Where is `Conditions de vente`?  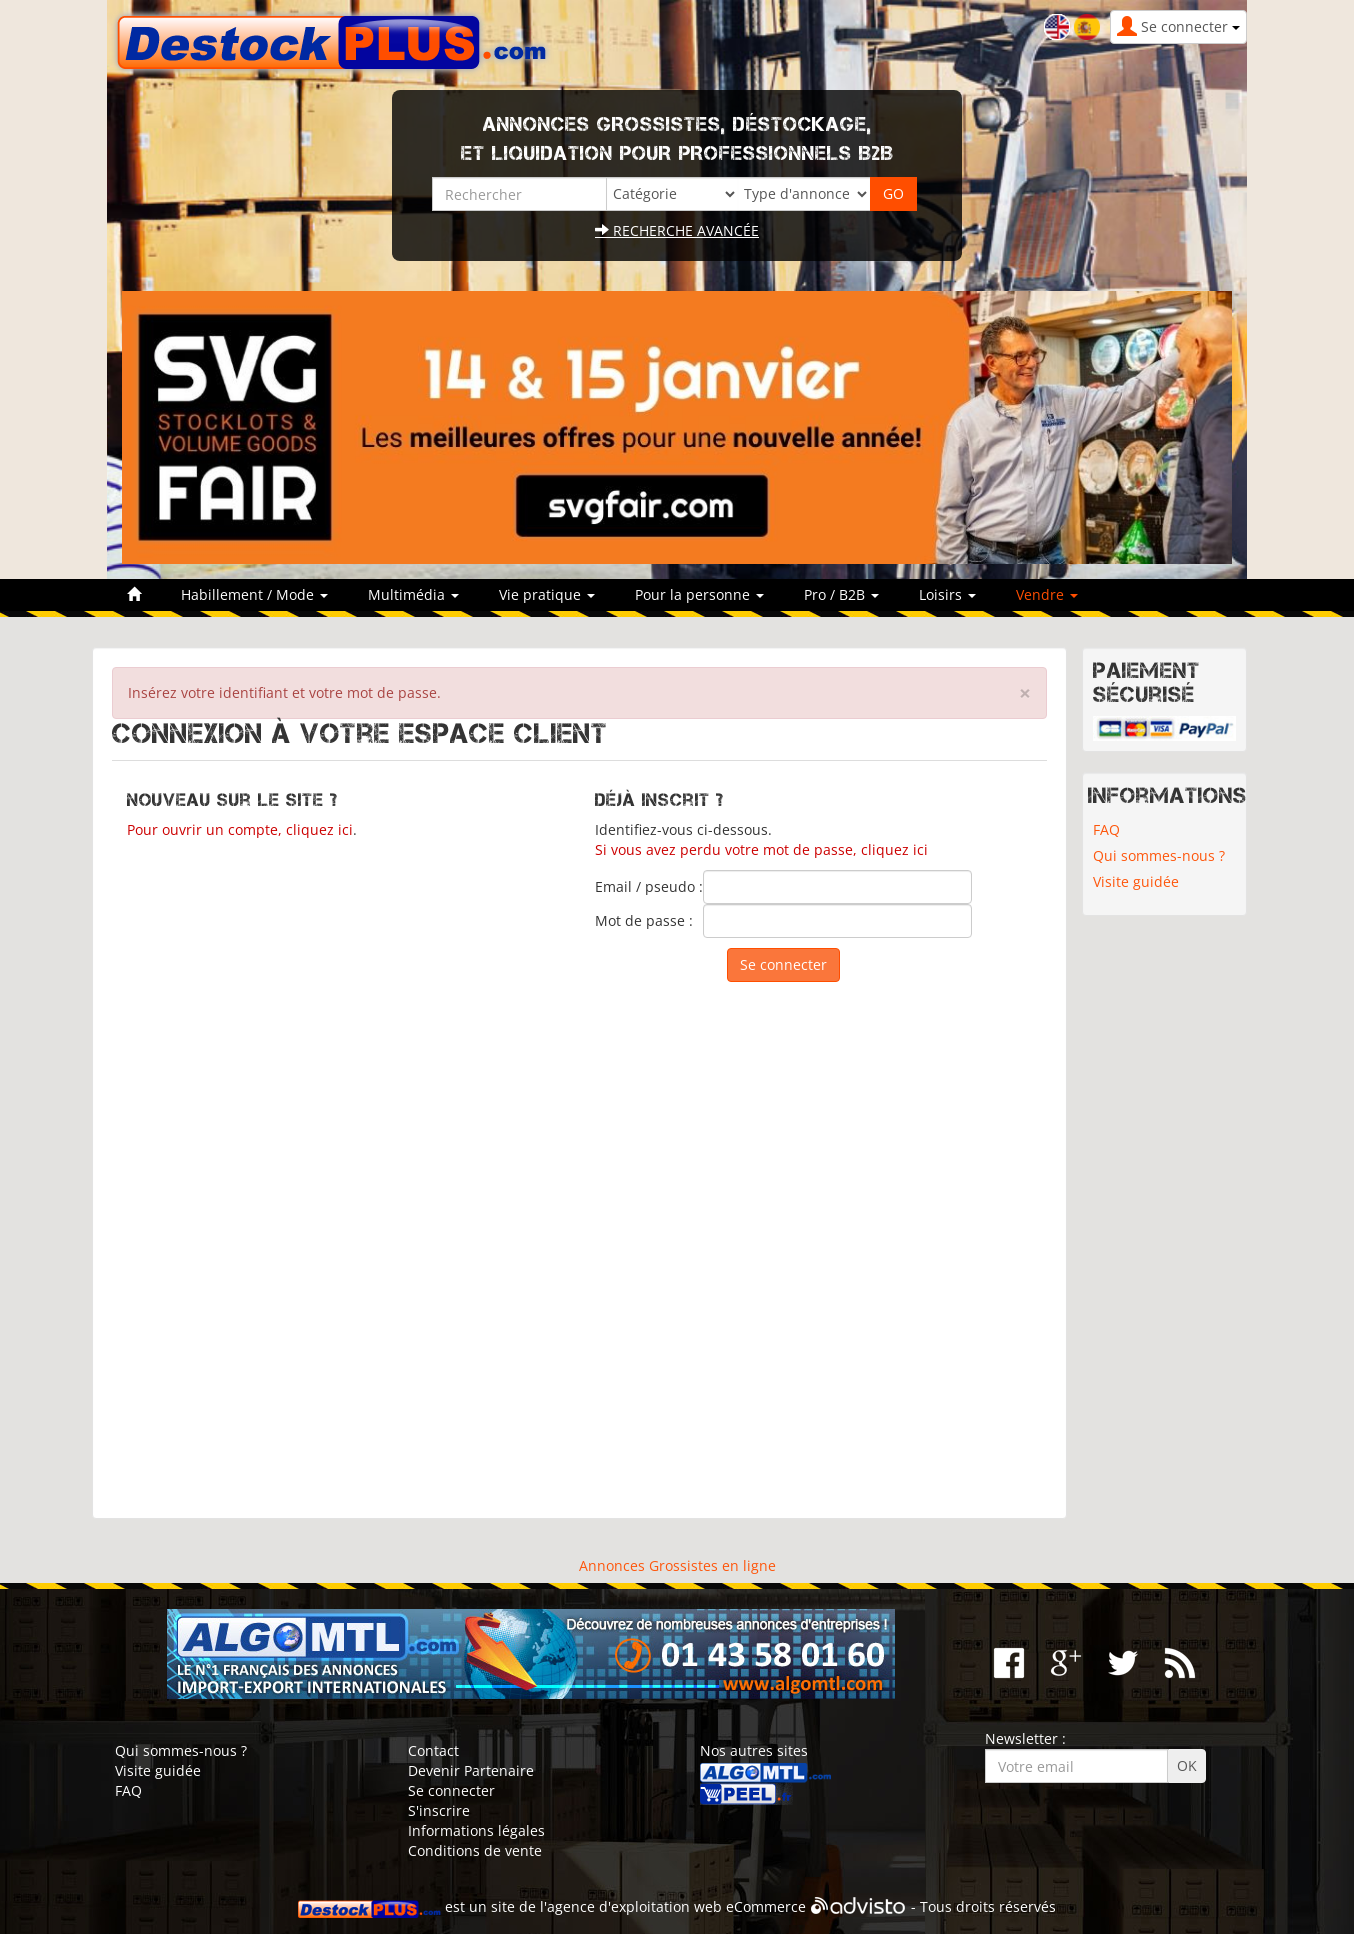
Conditions de vente is located at coordinates (475, 1850).